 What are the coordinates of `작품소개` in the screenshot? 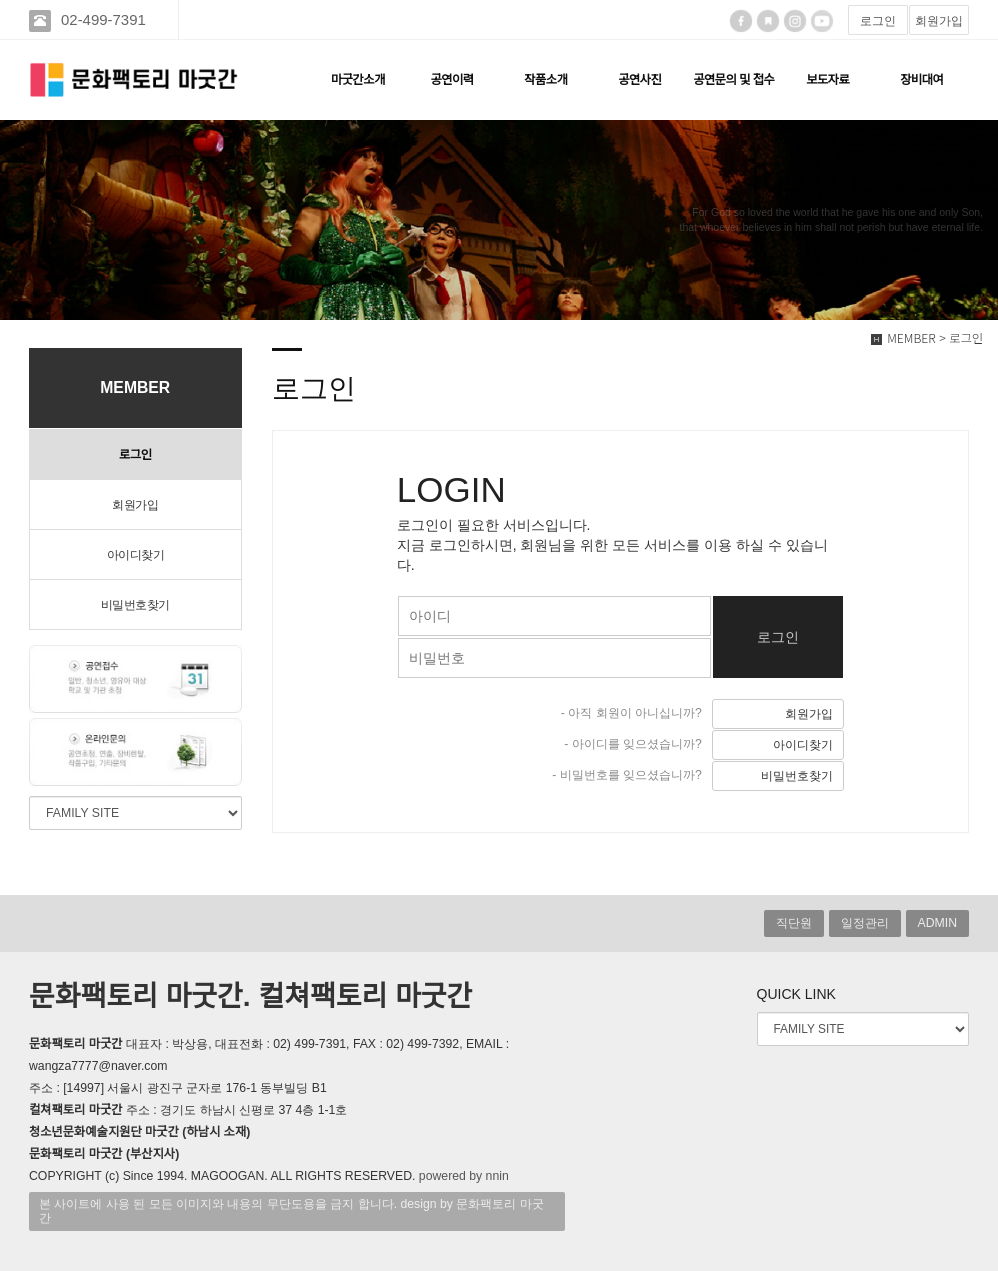 It's located at (545, 80).